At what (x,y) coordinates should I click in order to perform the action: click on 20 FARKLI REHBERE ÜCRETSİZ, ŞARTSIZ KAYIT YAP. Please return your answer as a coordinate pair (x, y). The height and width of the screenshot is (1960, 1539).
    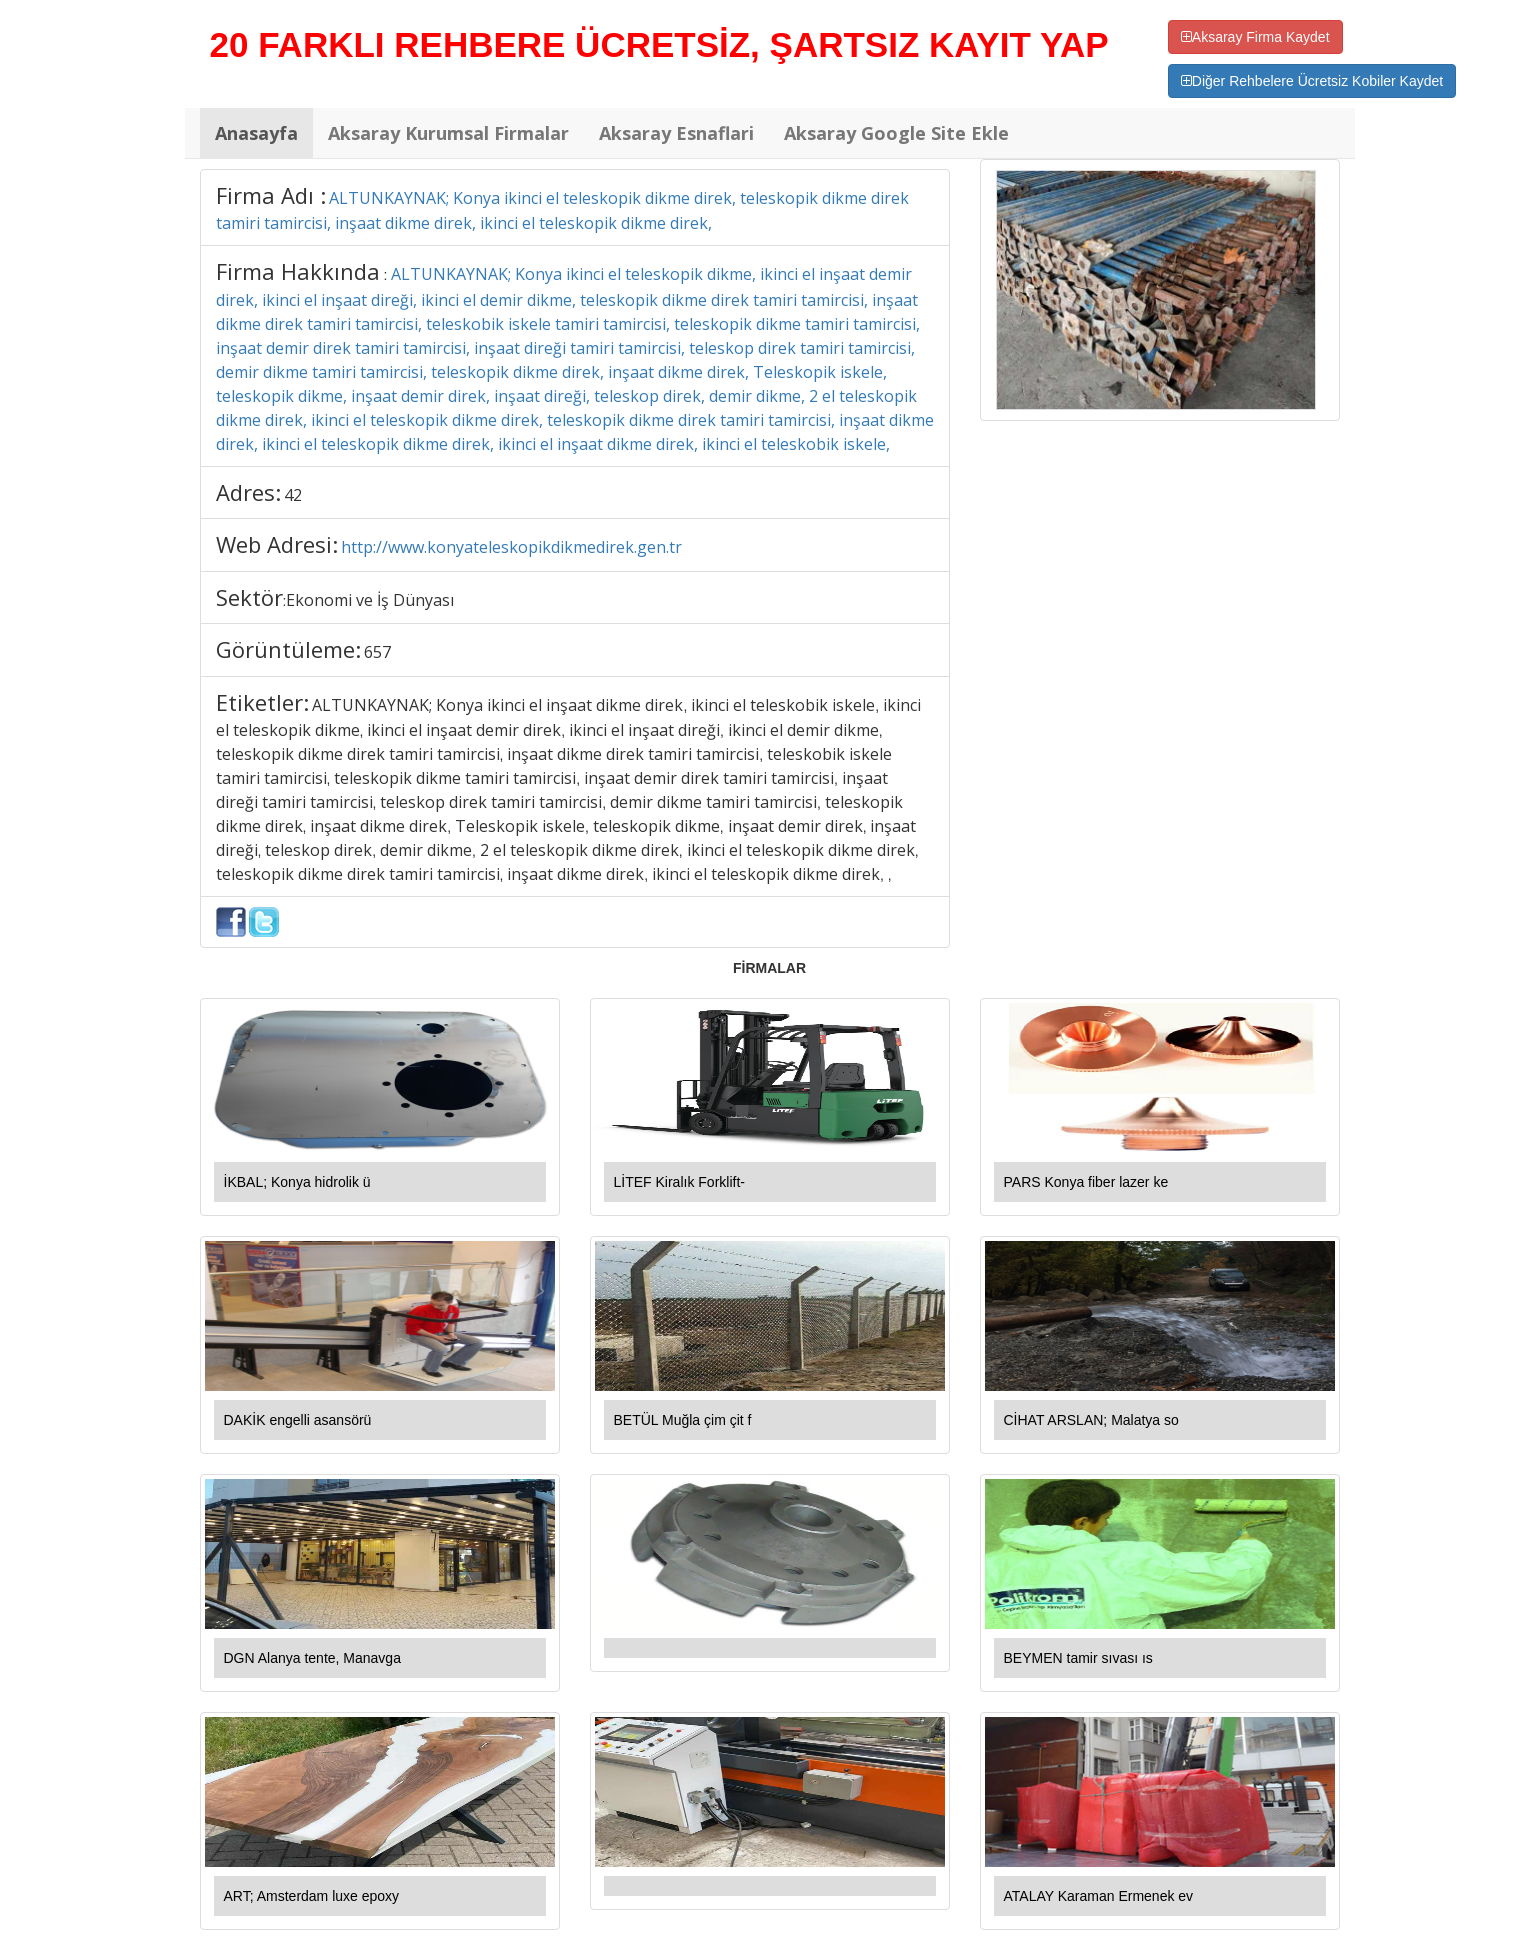
    Looking at the image, I should click on (659, 44).